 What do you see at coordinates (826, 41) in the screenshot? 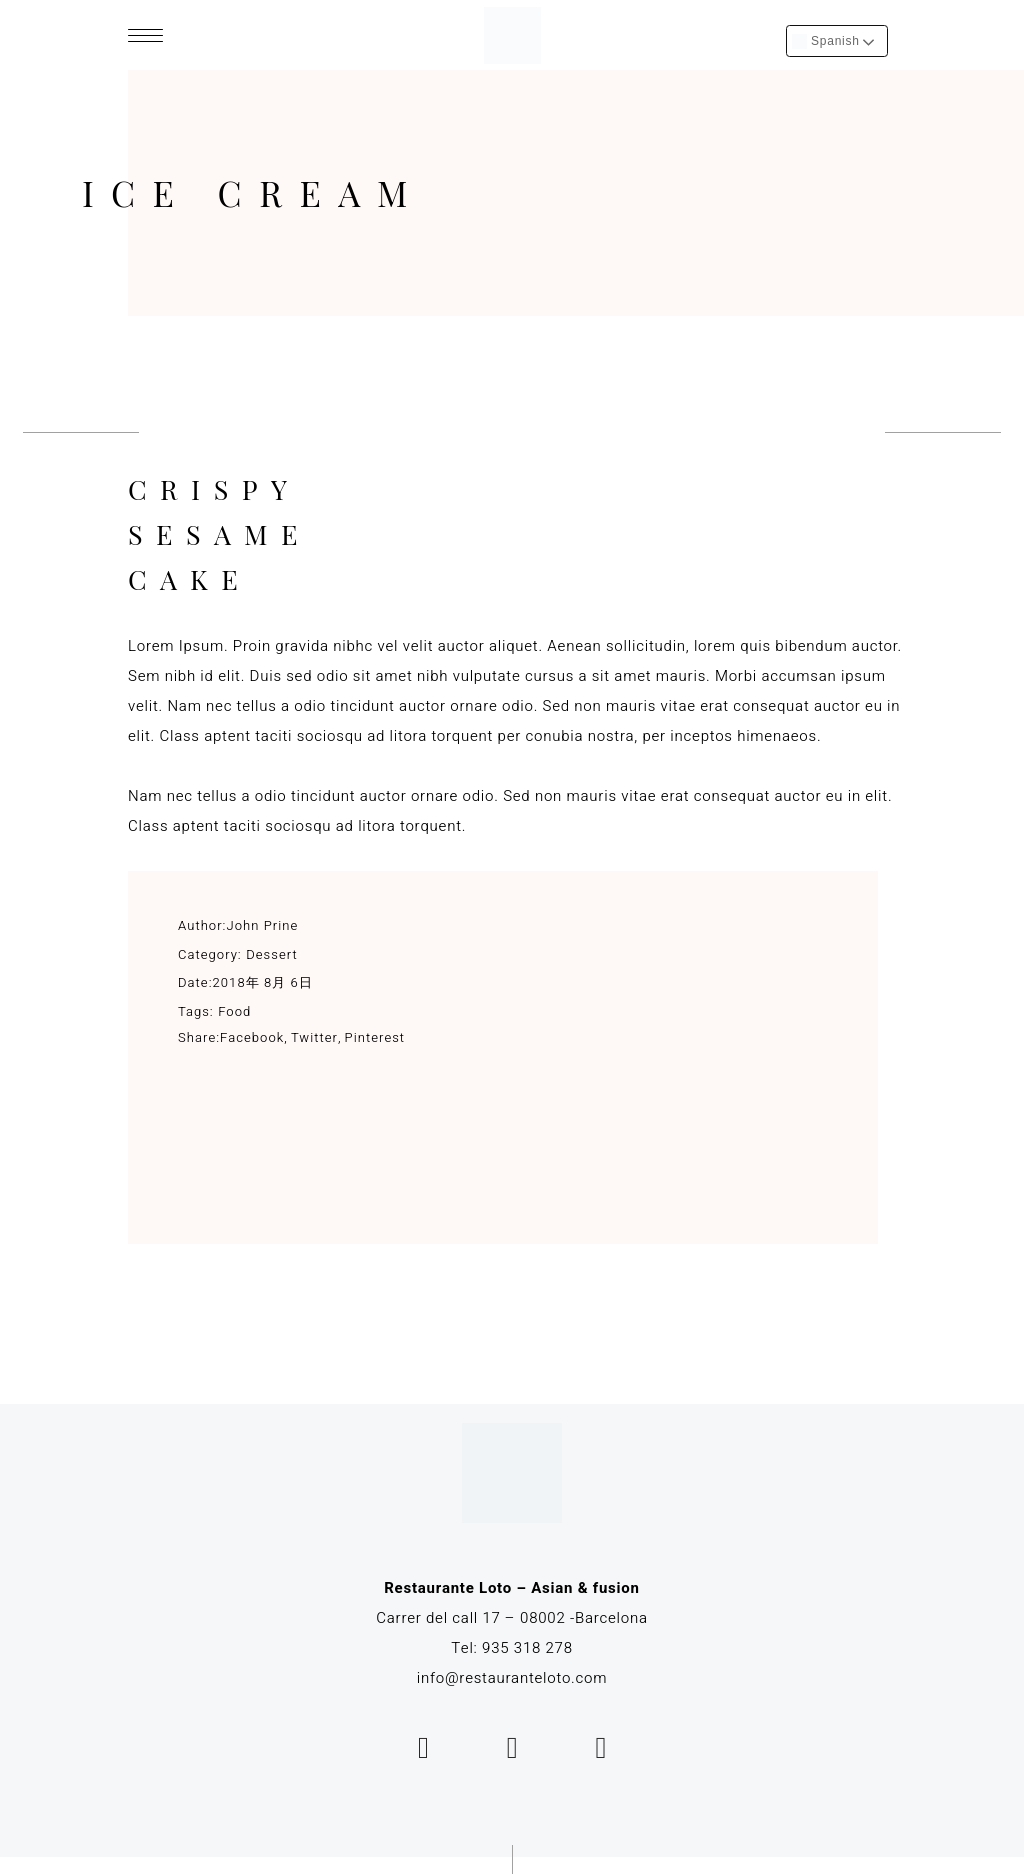
I see `Spanish` at bounding box center [826, 41].